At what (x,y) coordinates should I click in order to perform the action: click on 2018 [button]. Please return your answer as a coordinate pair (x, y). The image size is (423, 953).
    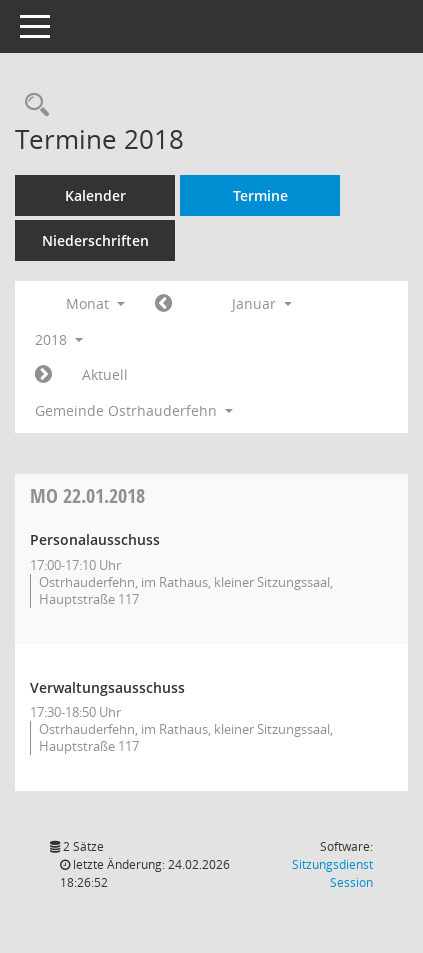
    Looking at the image, I should click on (59, 339).